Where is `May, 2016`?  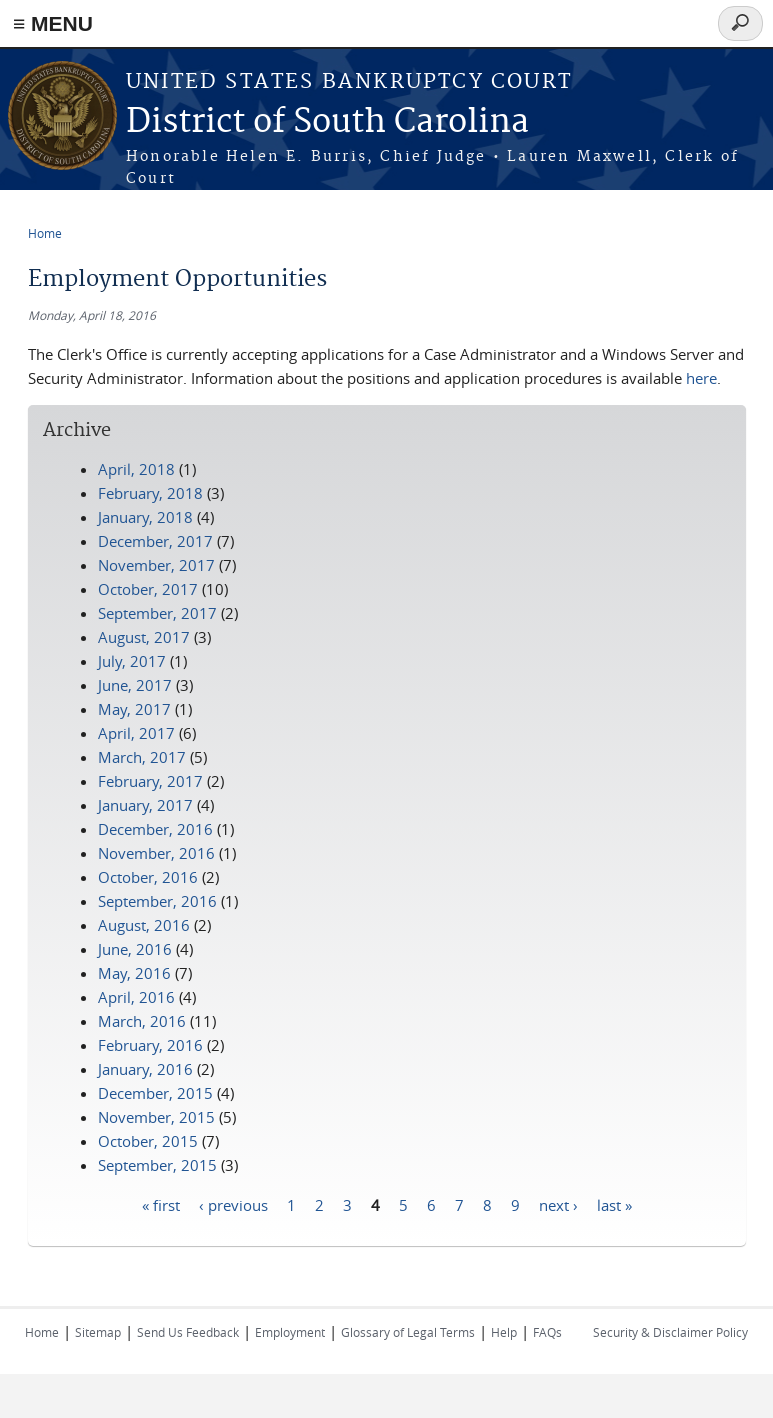
May, 2016 is located at coordinates (134, 973).